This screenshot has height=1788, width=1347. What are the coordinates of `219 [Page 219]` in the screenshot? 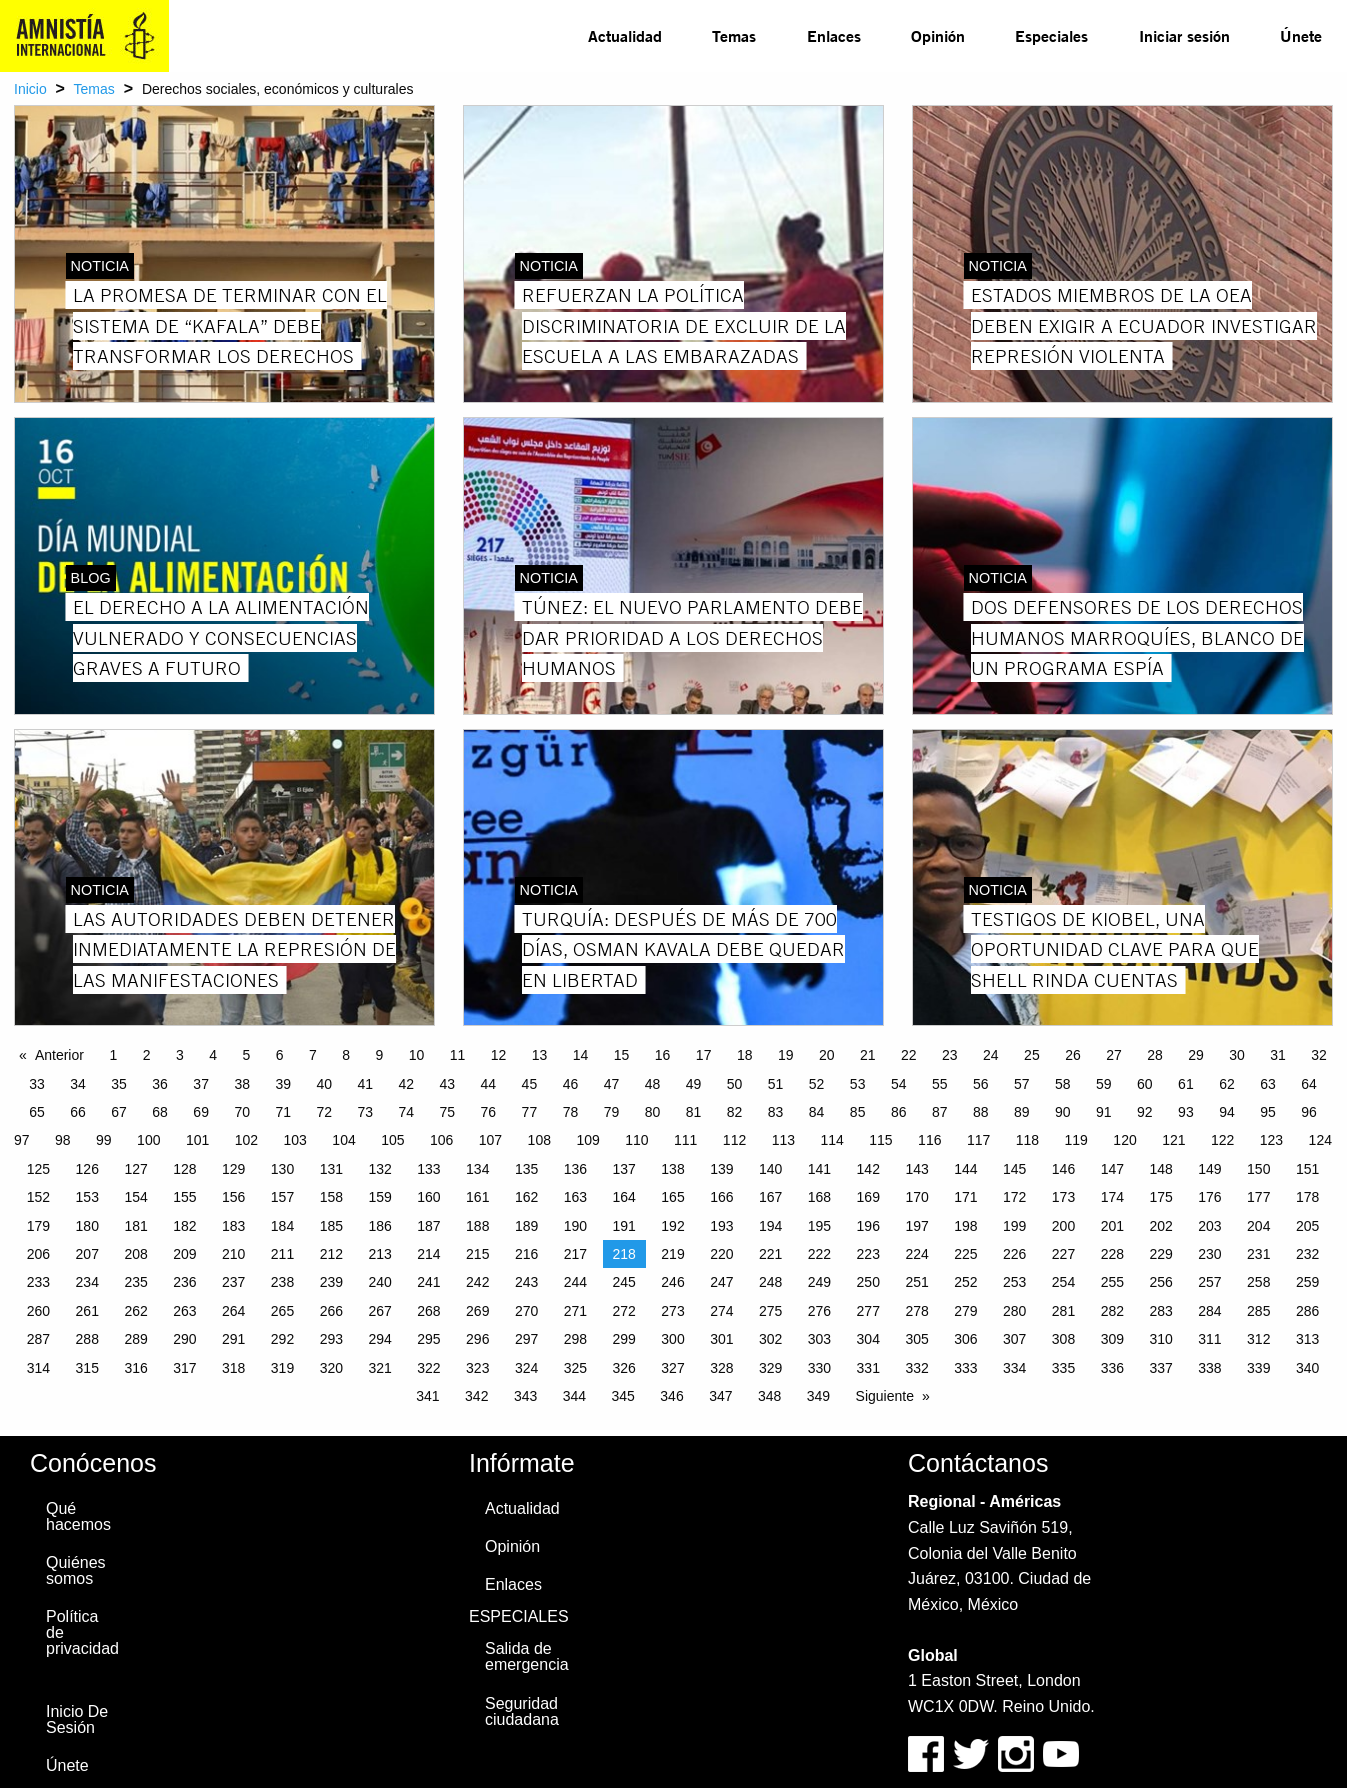 It's located at (672, 1254).